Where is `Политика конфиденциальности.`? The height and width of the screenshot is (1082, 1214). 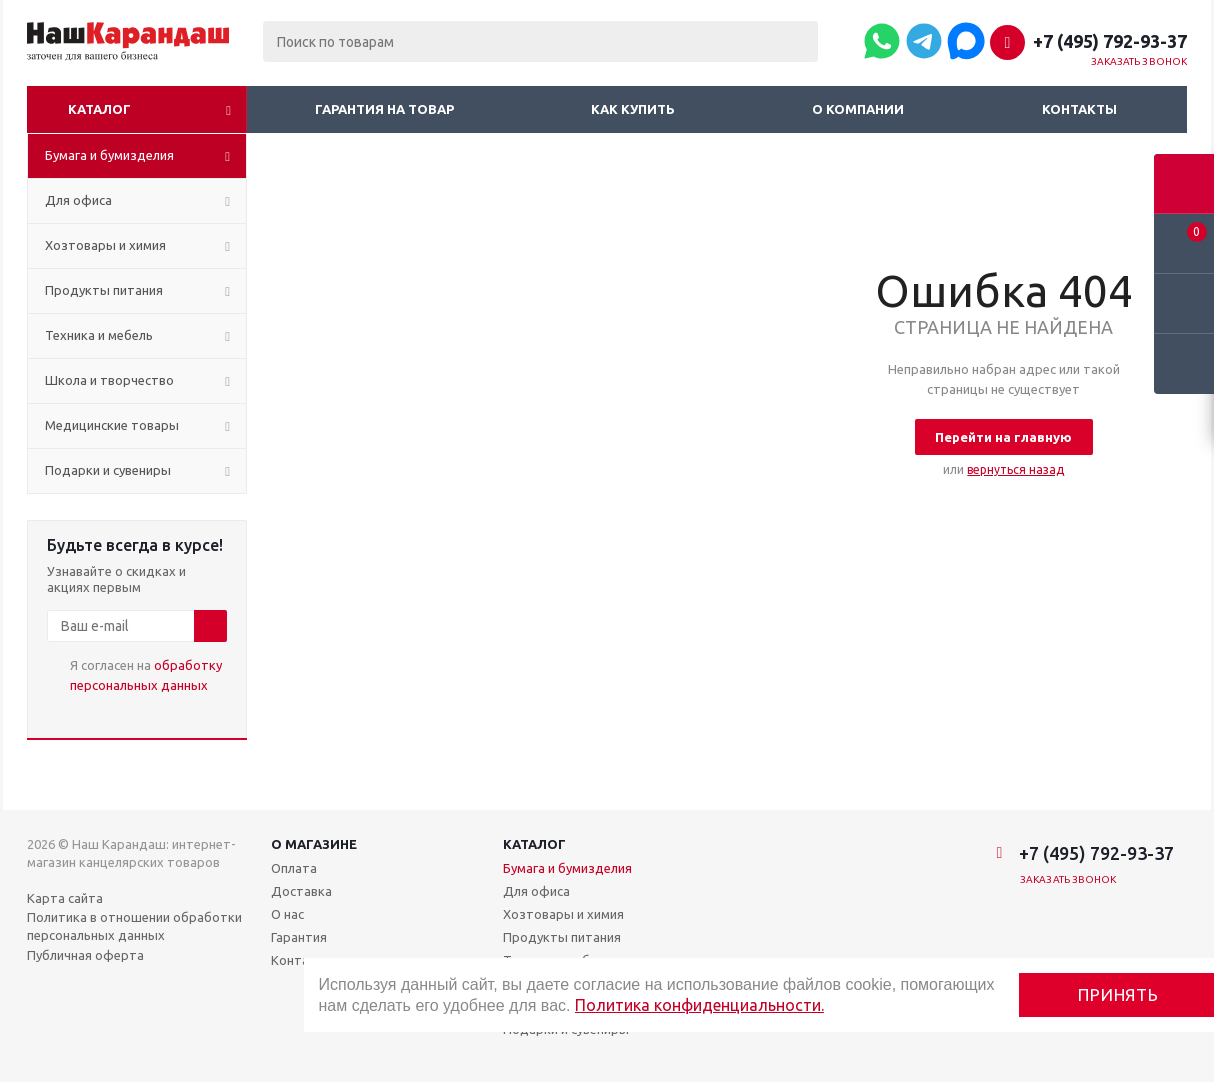
Политика конфиденциальности. is located at coordinates (699, 1005).